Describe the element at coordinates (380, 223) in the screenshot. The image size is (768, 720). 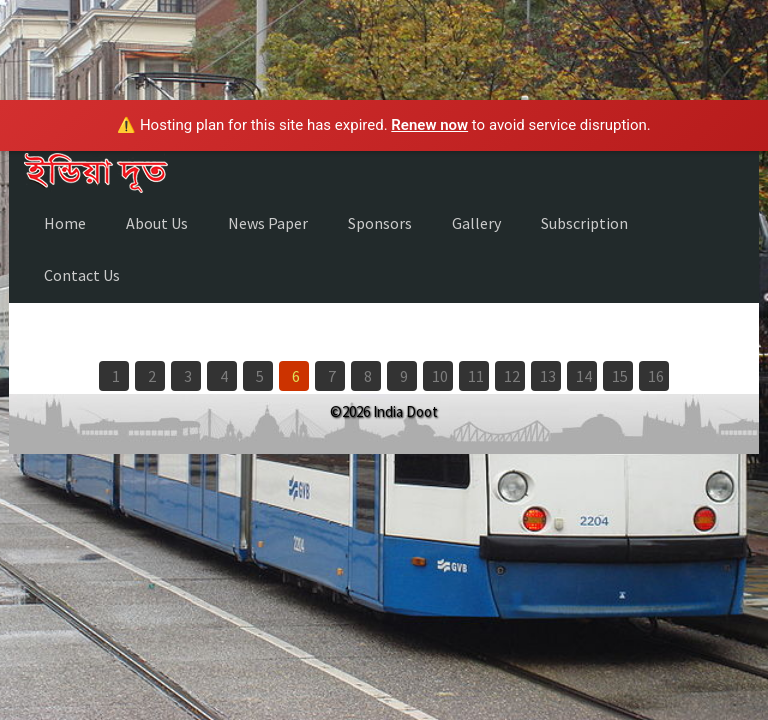
I see `Sponsors` at that location.